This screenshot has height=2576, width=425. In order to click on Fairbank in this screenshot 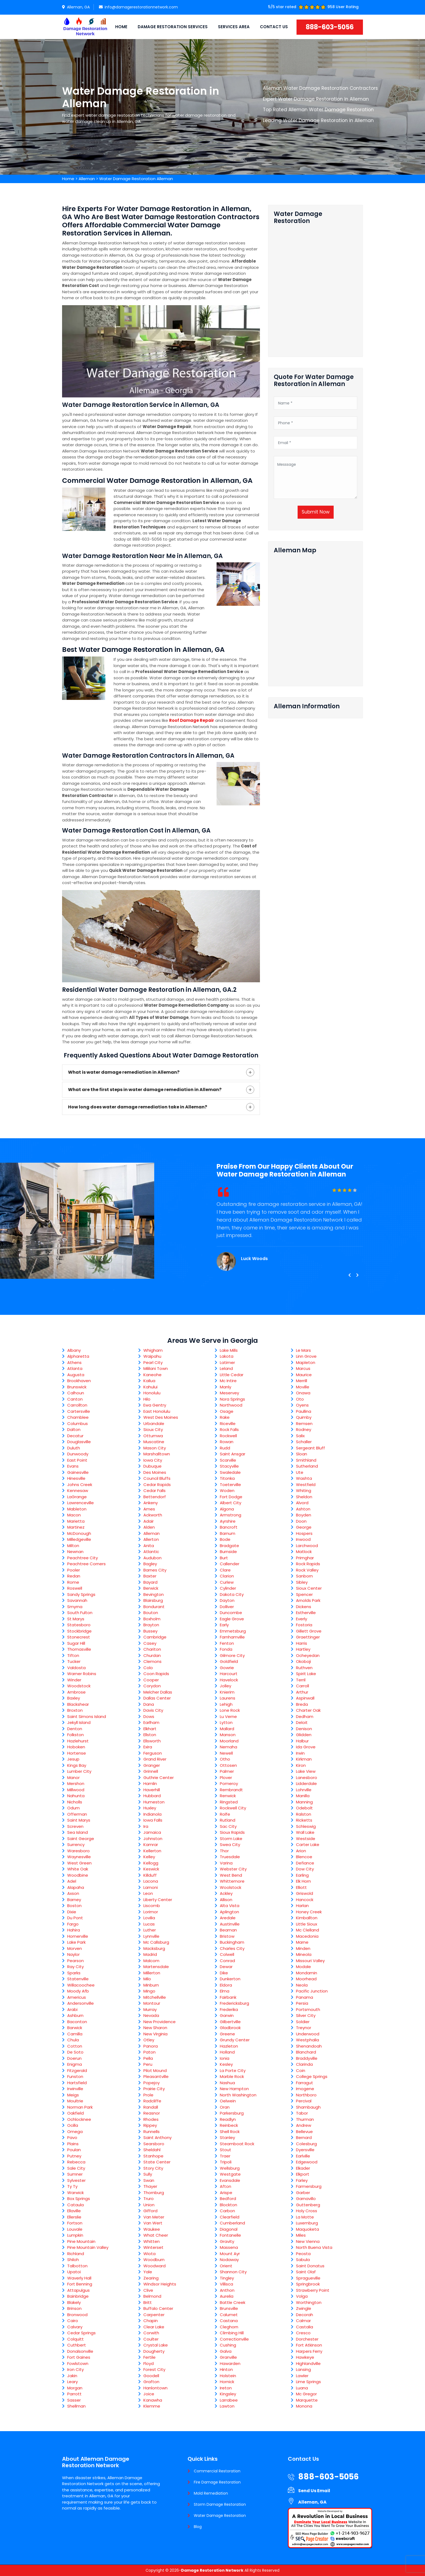, I will do `click(228, 1997)`.